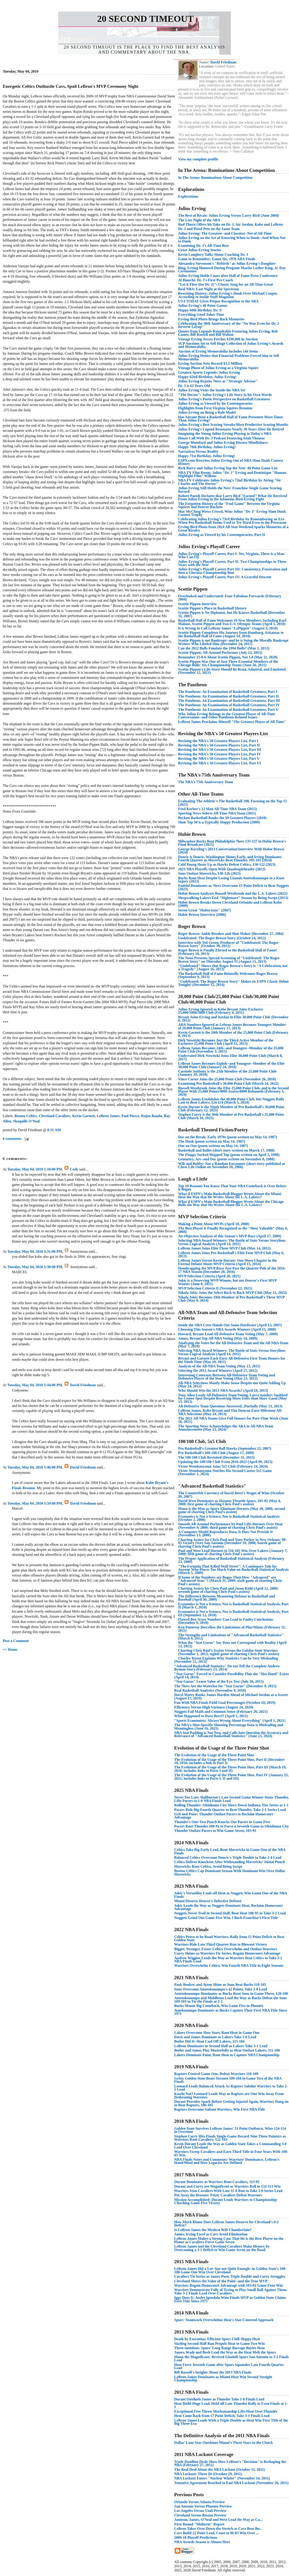 This screenshot has width=289, height=2576. I want to click on All-Defensive Team Questions Answered...Partially (May 13, 2013), so click(230, 1406).